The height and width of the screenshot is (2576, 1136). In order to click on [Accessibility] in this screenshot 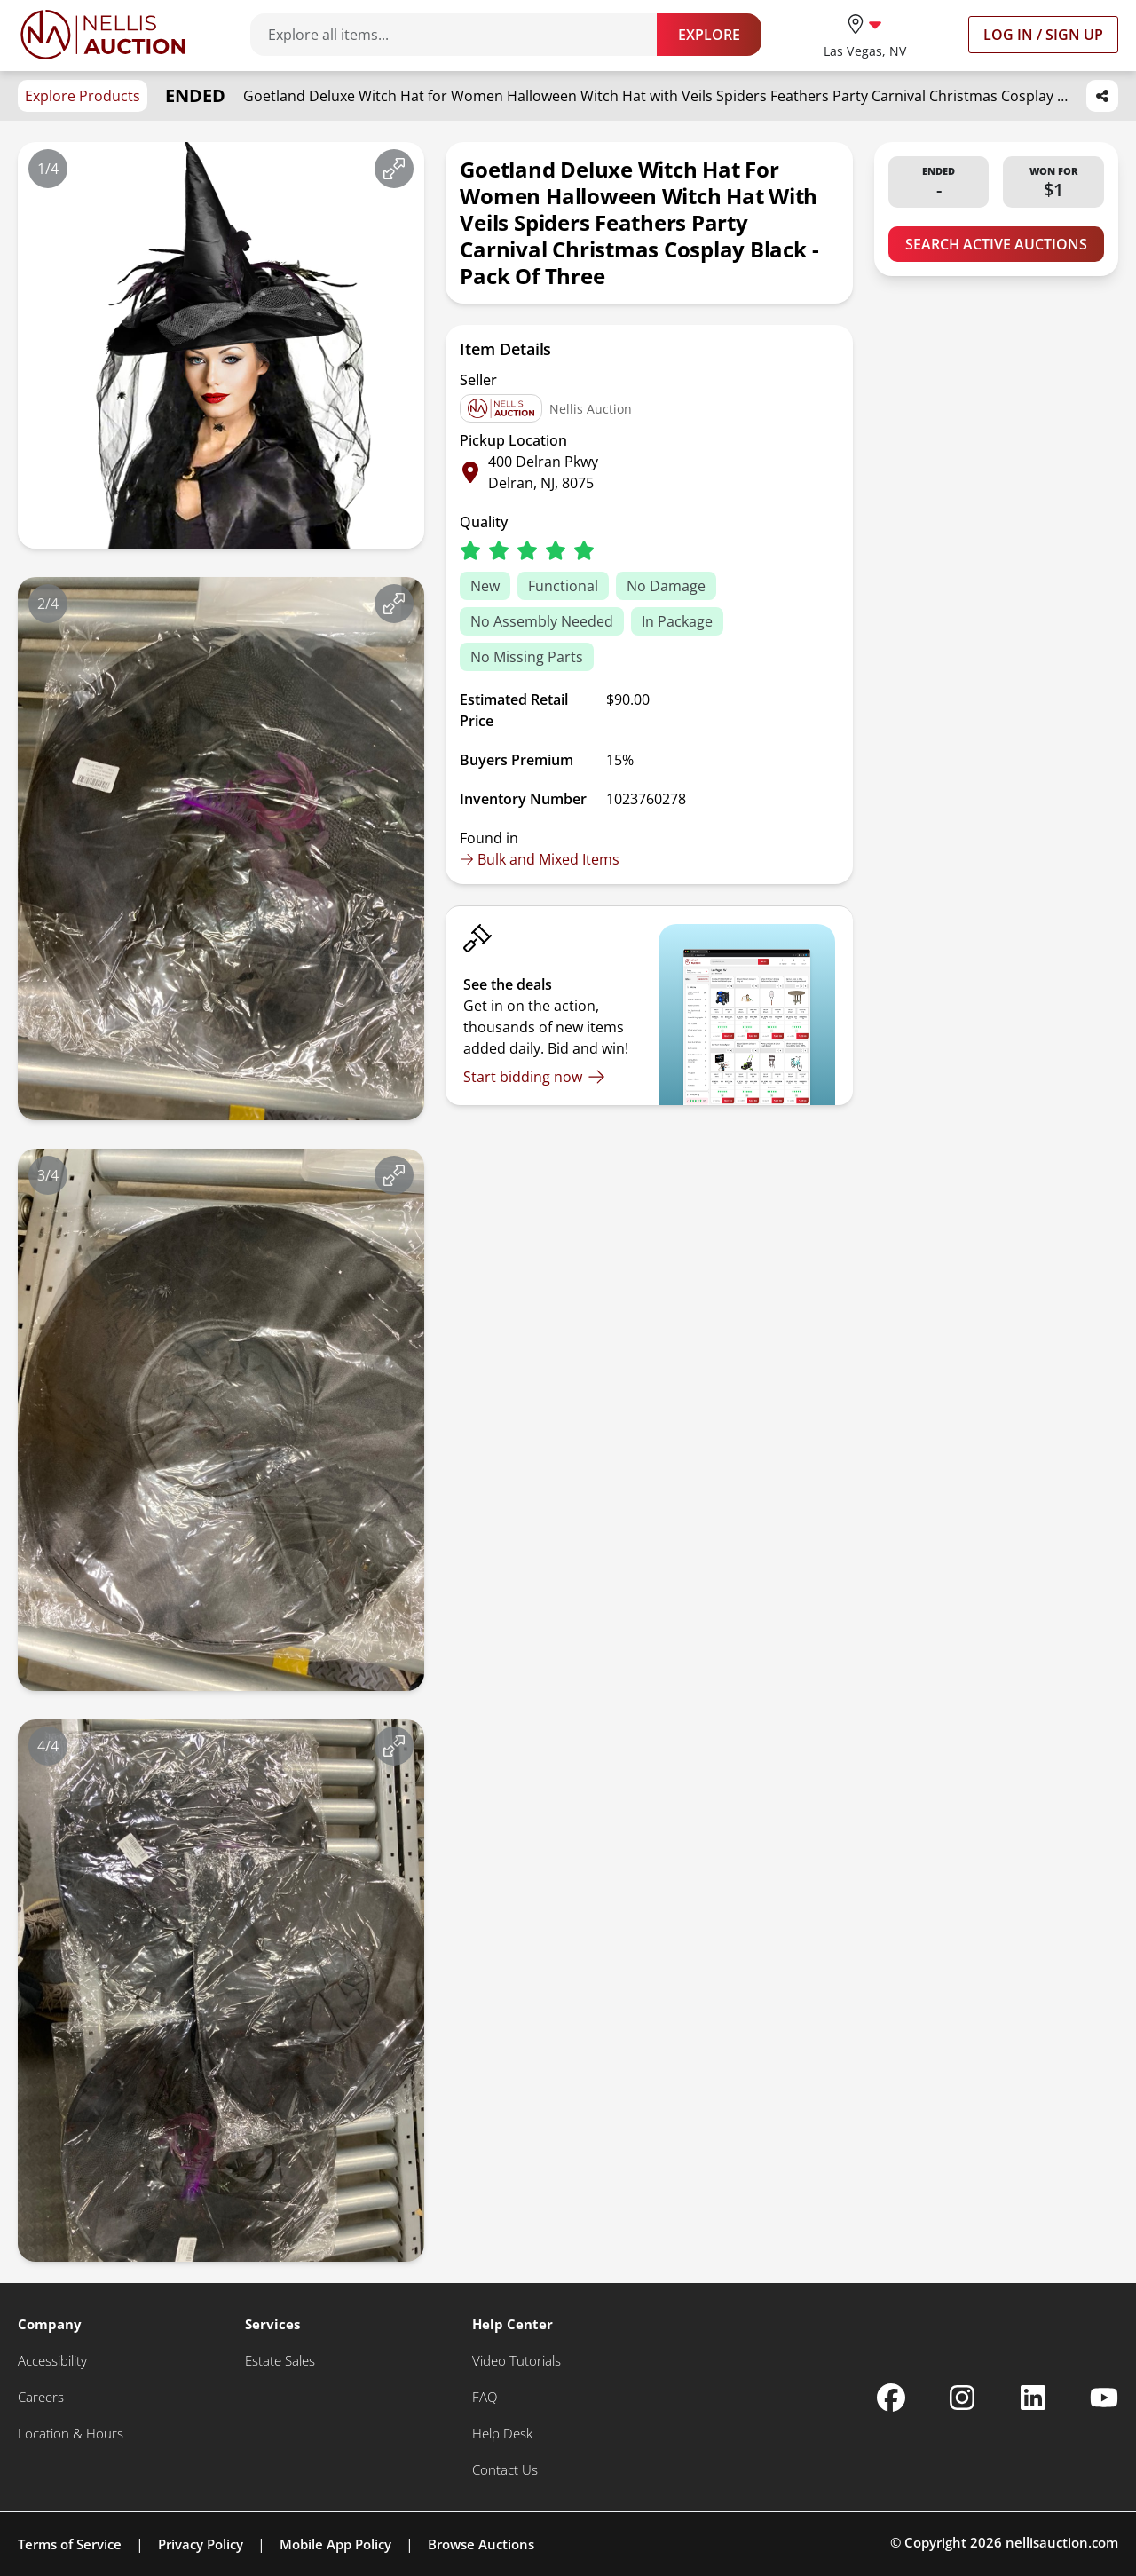, I will do `click(52, 2360)`.